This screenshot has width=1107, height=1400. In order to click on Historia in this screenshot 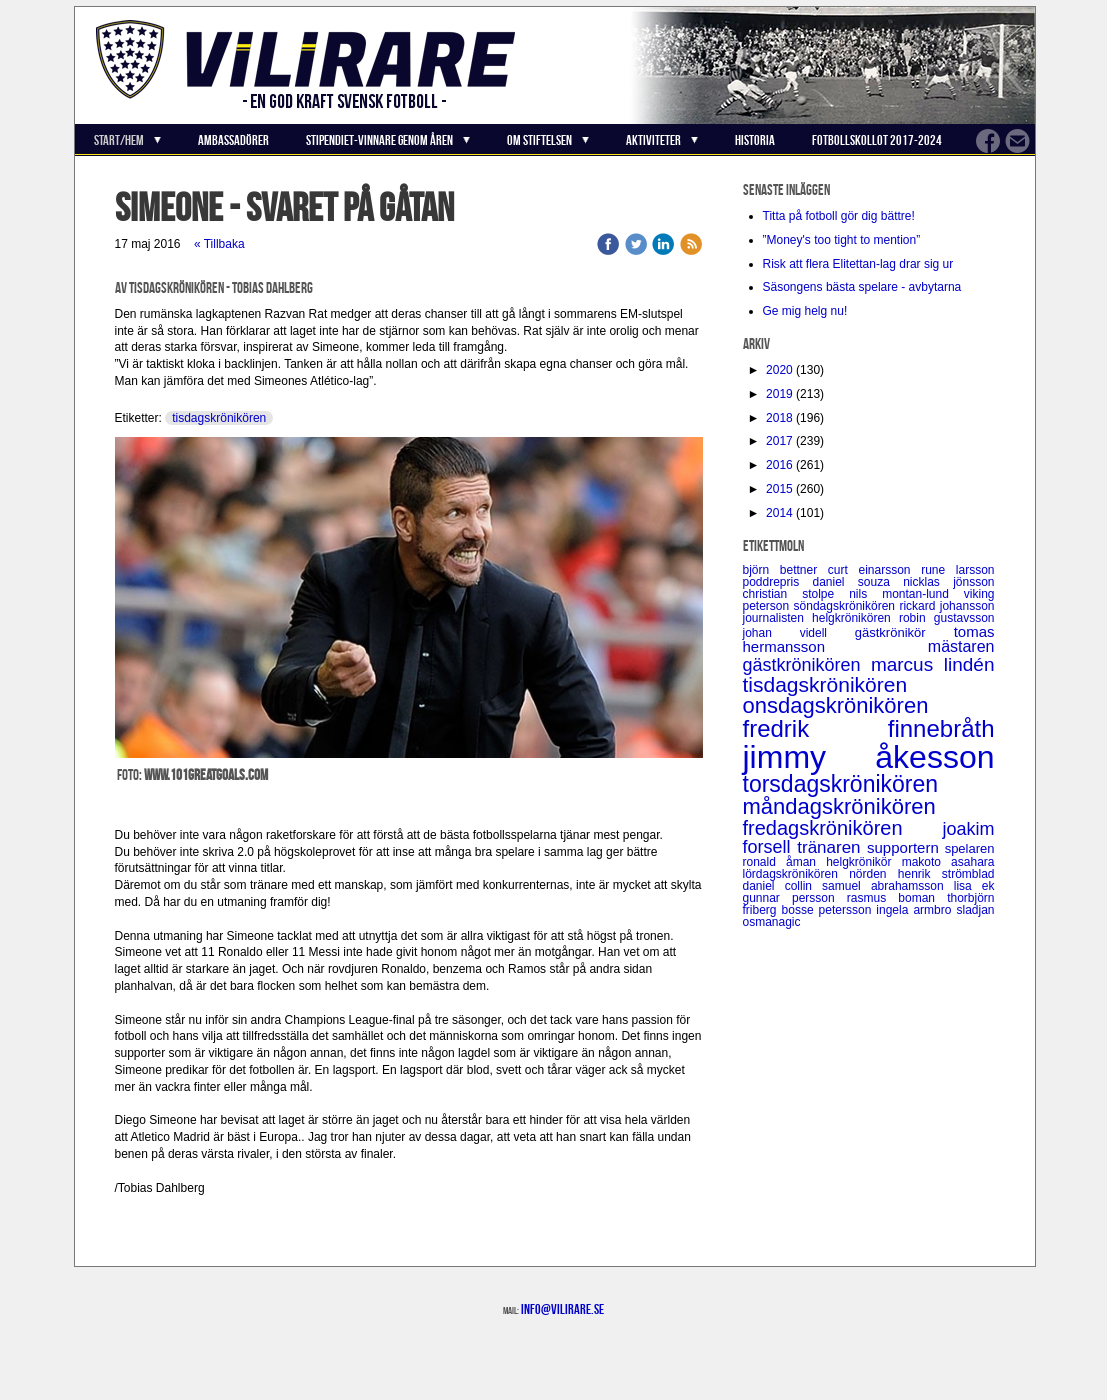, I will do `click(755, 140)`.